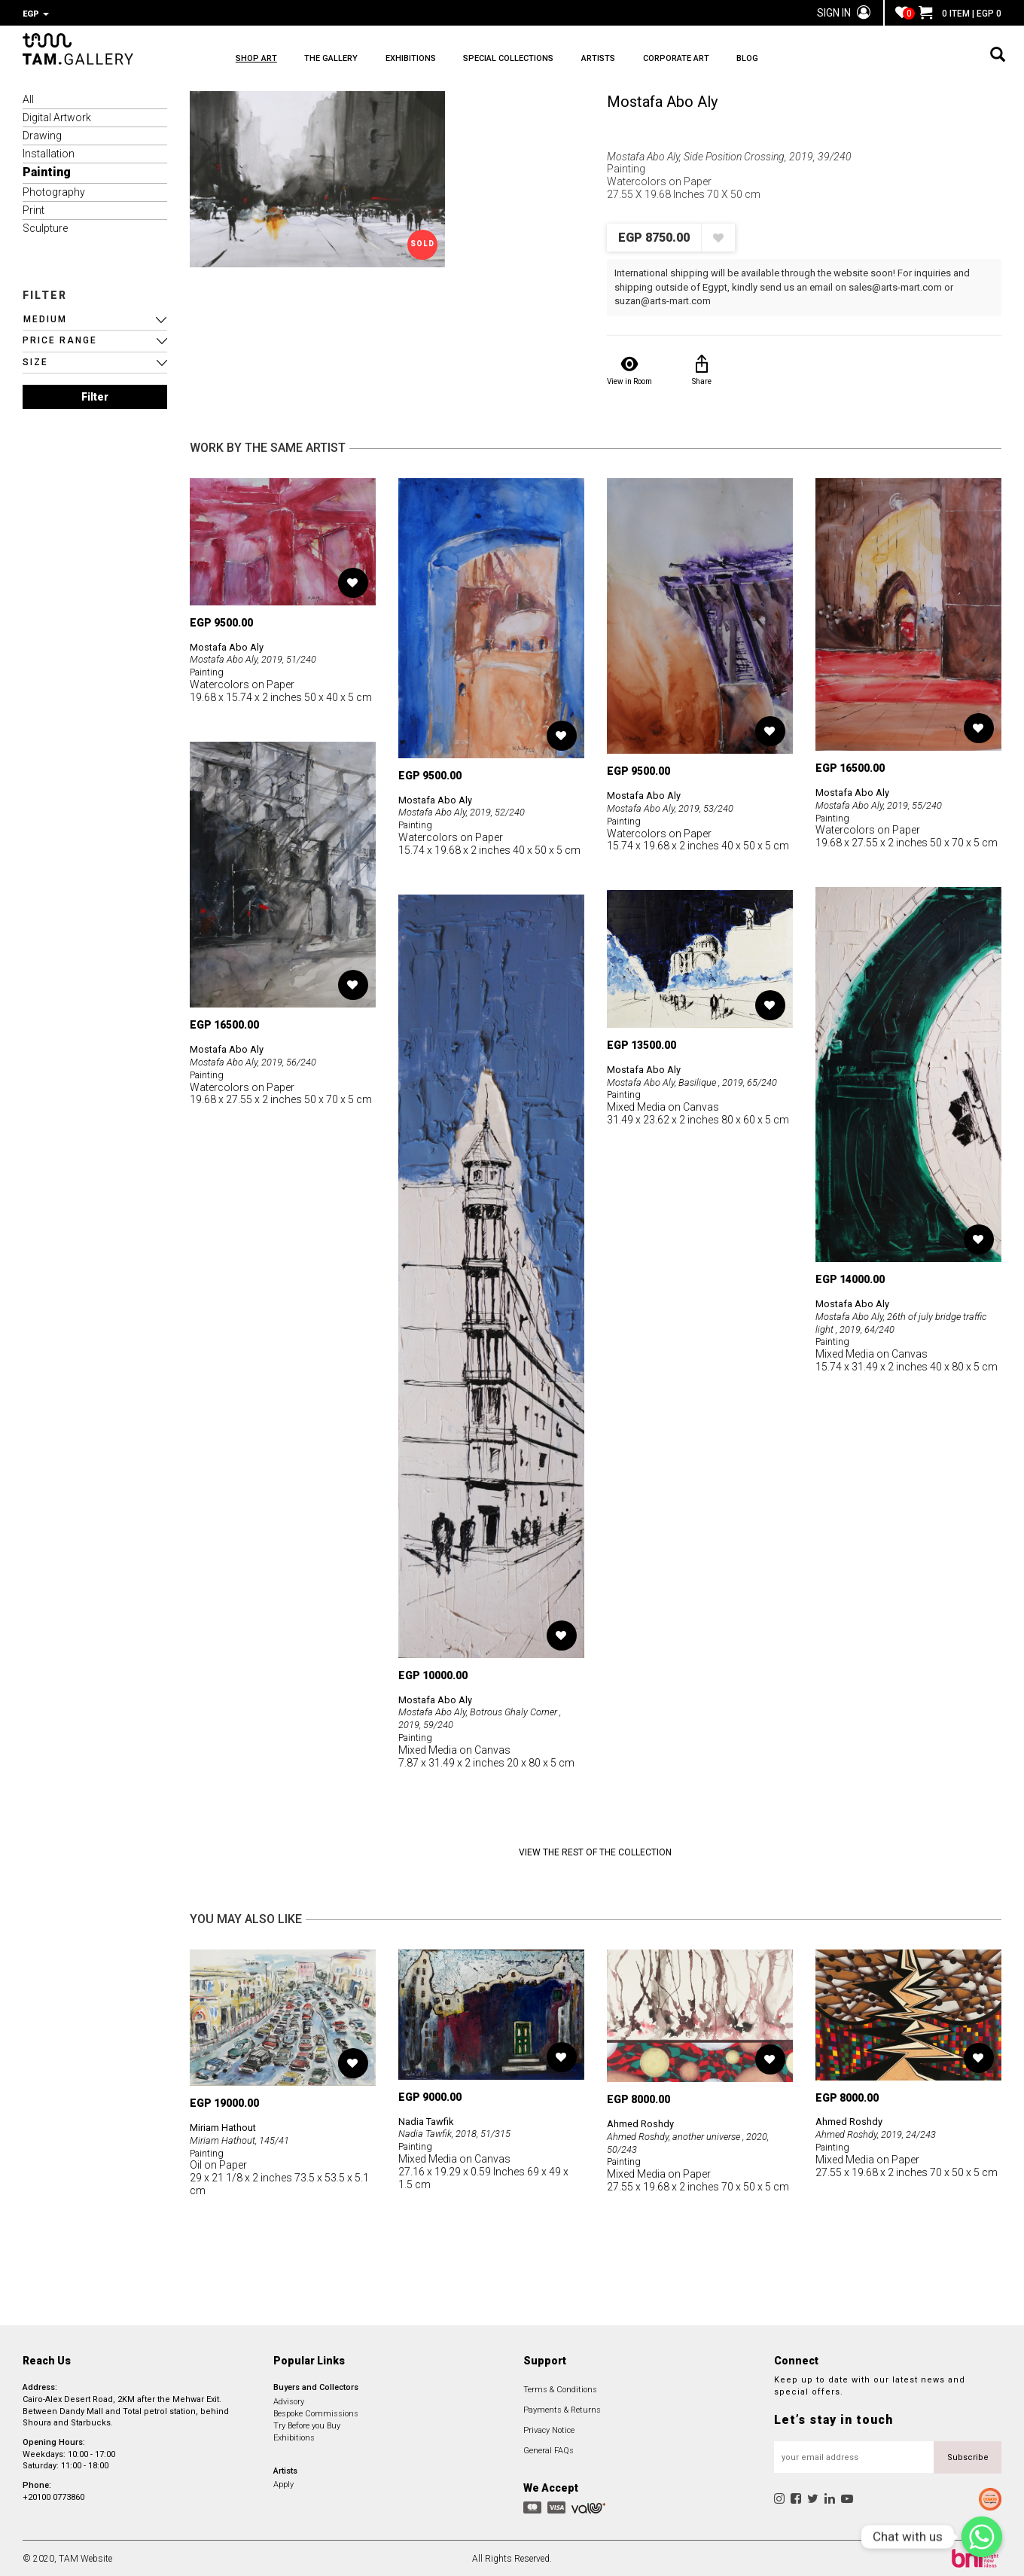  I want to click on Digital Artwork, so click(57, 116).